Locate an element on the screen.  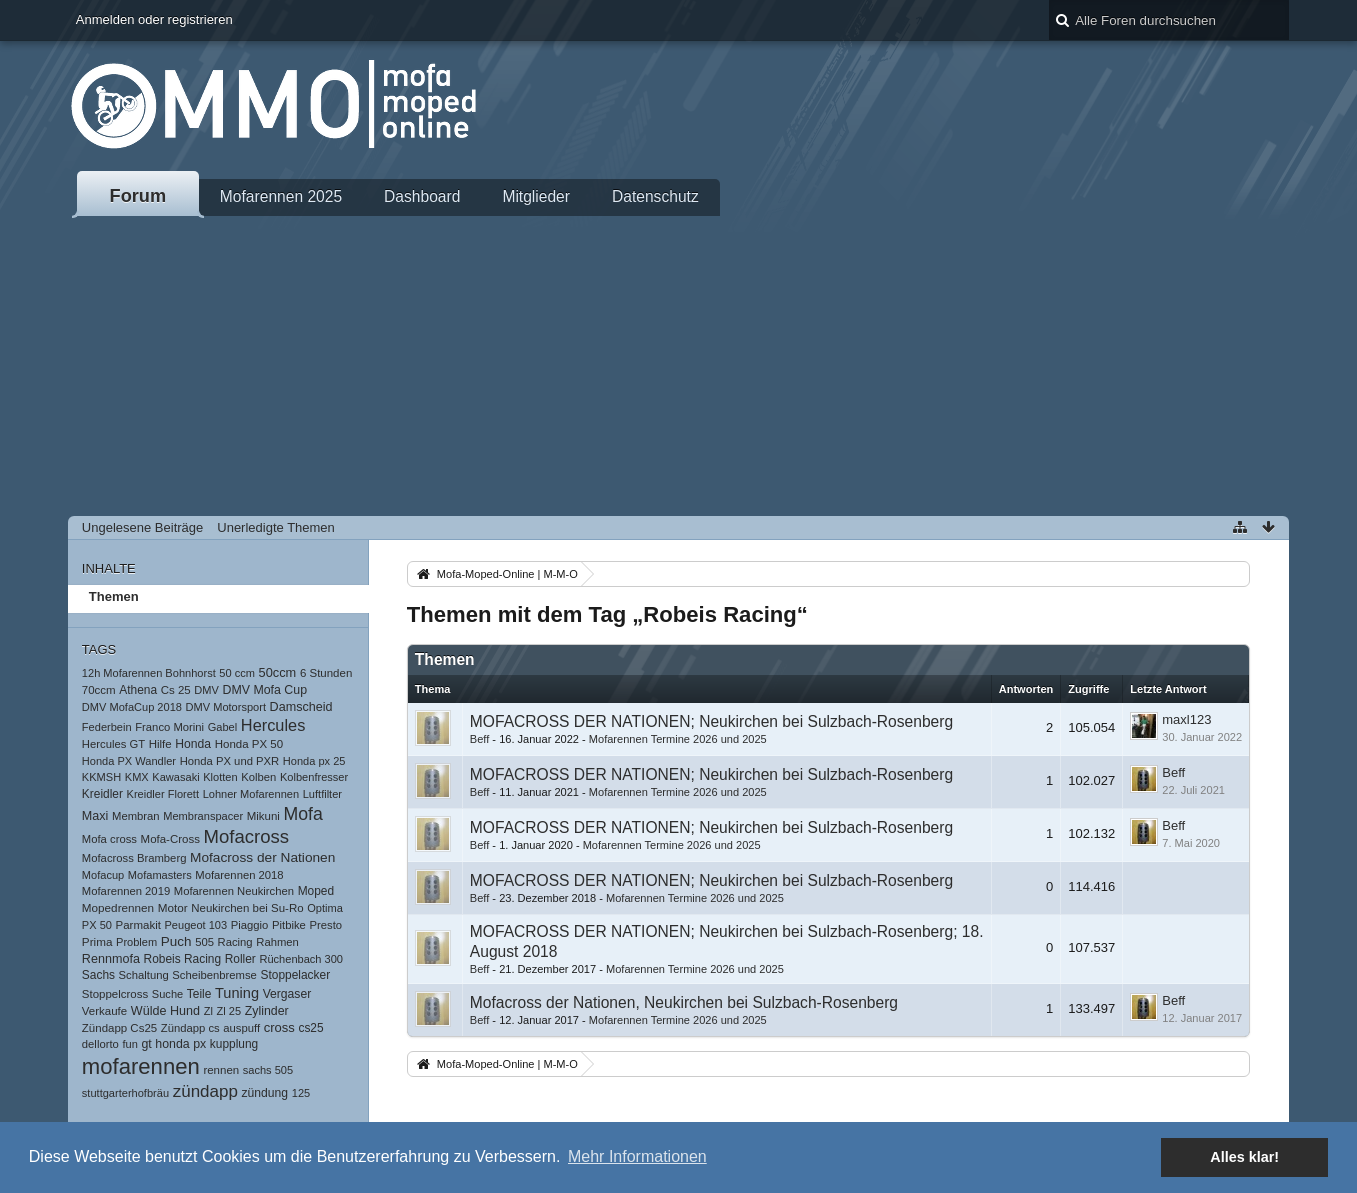
Rüchenbach 300 is located at coordinates (301, 959).